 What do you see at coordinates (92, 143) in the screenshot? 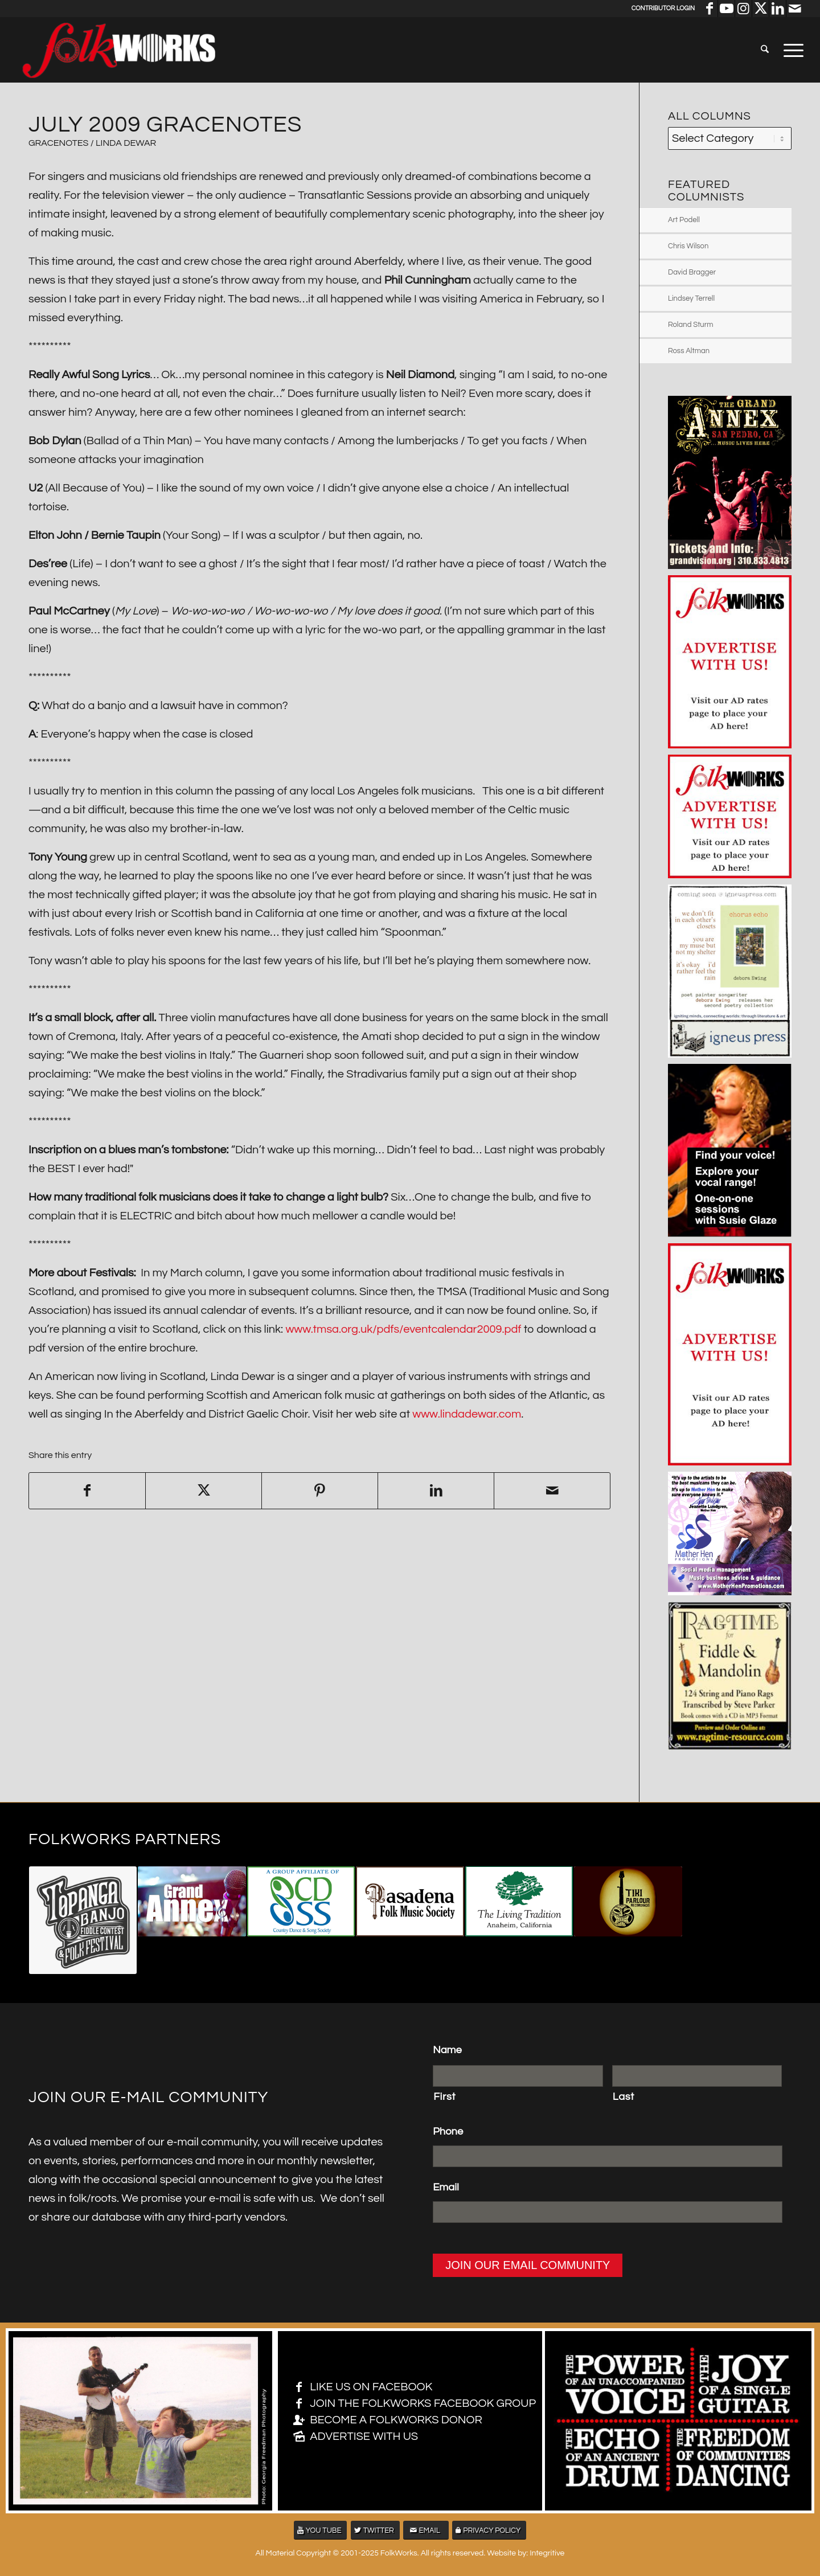
I see `GRACENOTES / Linda Dewar` at bounding box center [92, 143].